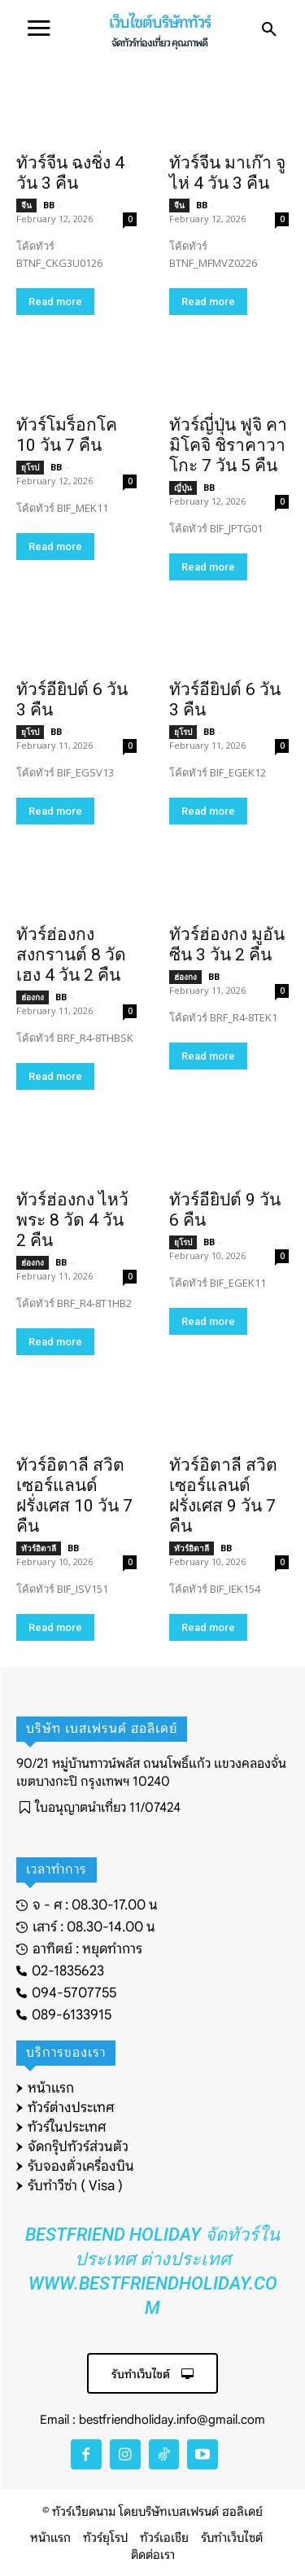 The image size is (305, 2576). Describe the element at coordinates (227, 173) in the screenshot. I see `ทัวร์จีน มาเก๊า จูไห่ 4 วัน 3 คืน` at that location.